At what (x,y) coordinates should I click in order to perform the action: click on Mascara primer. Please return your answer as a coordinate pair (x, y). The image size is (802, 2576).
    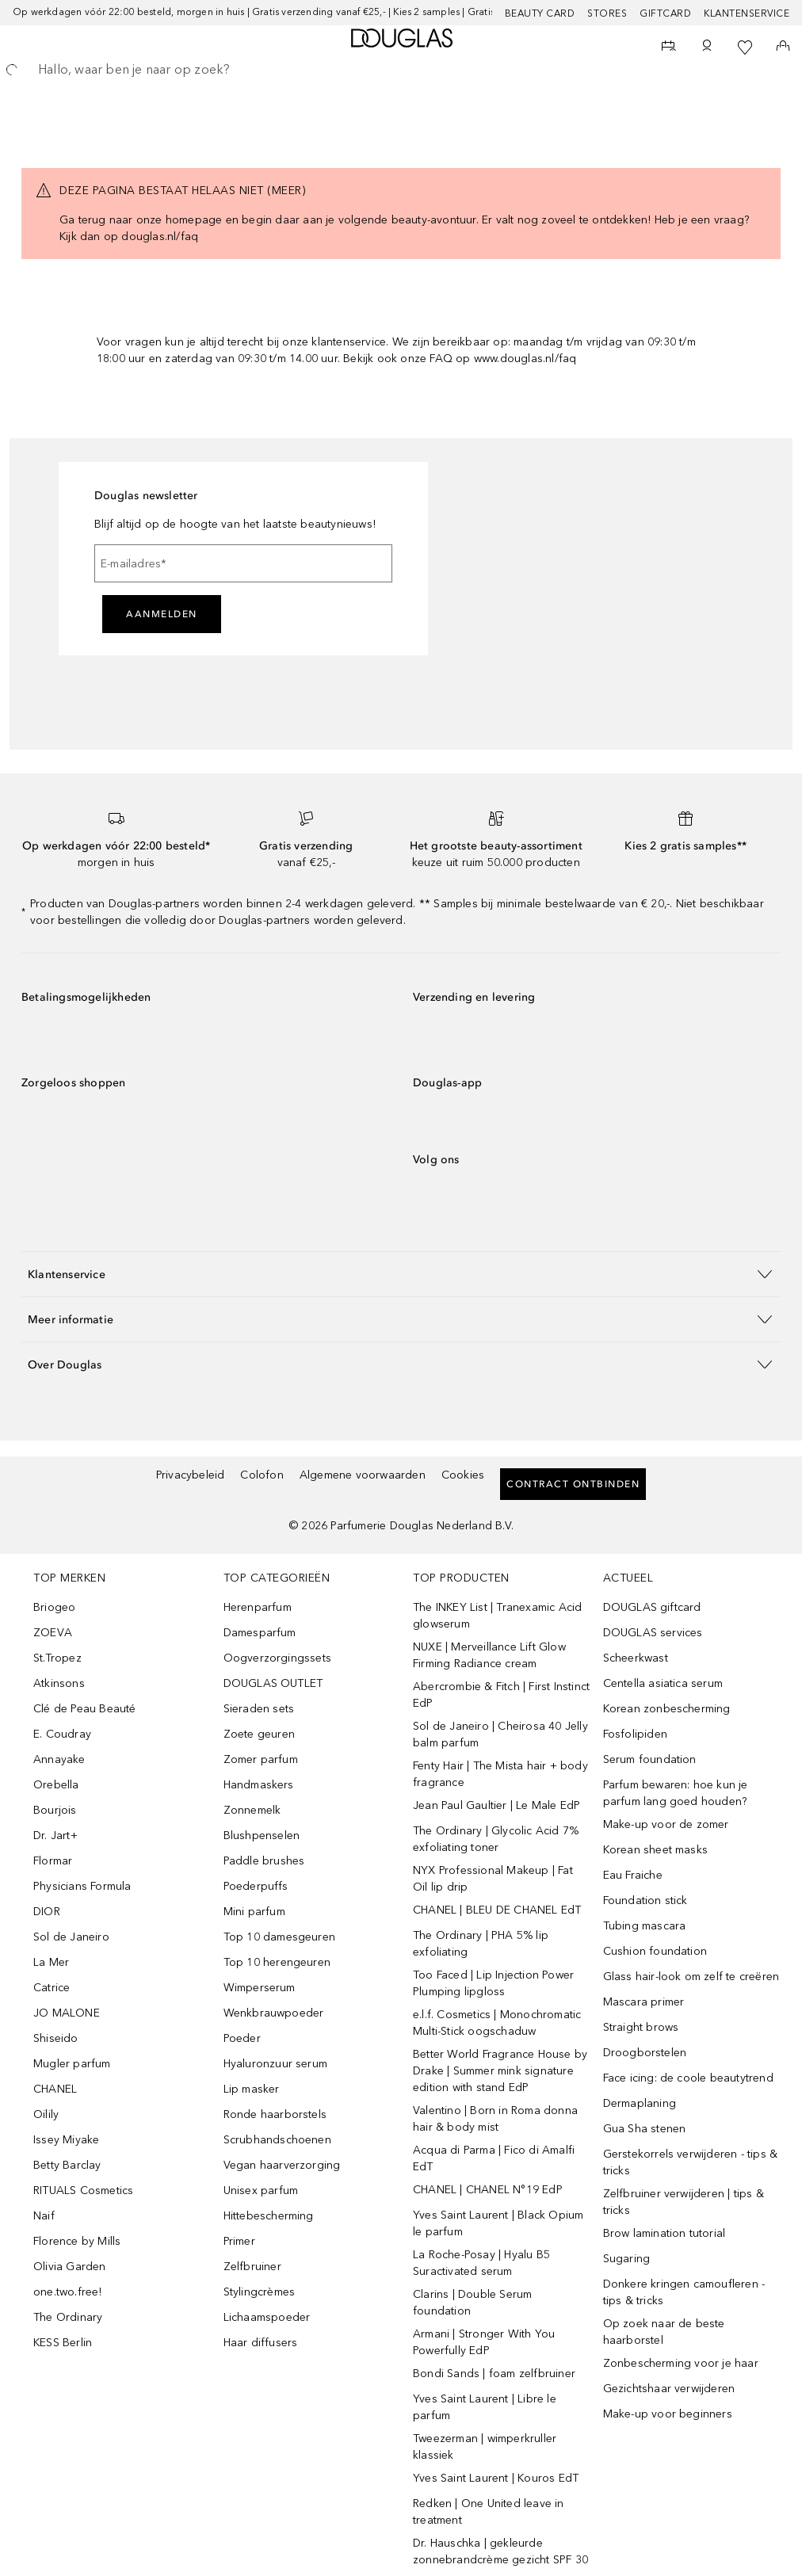
    Looking at the image, I should click on (644, 2002).